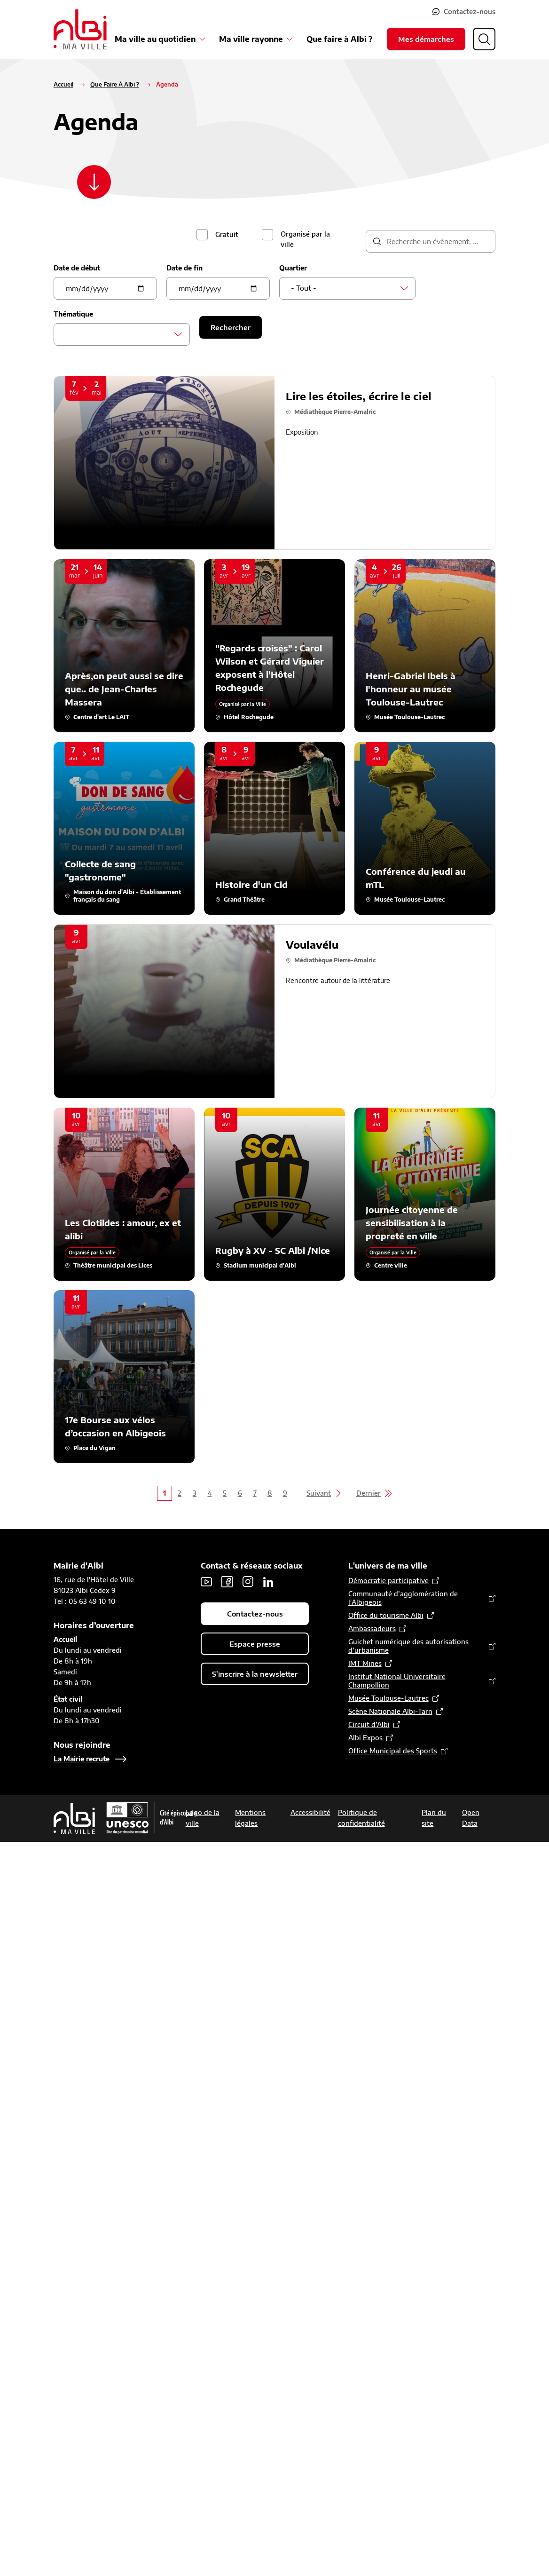 Image resolution: width=549 pixels, height=2576 pixels. Describe the element at coordinates (339, 37) in the screenshot. I see `Que faire à Albi ?` at that location.